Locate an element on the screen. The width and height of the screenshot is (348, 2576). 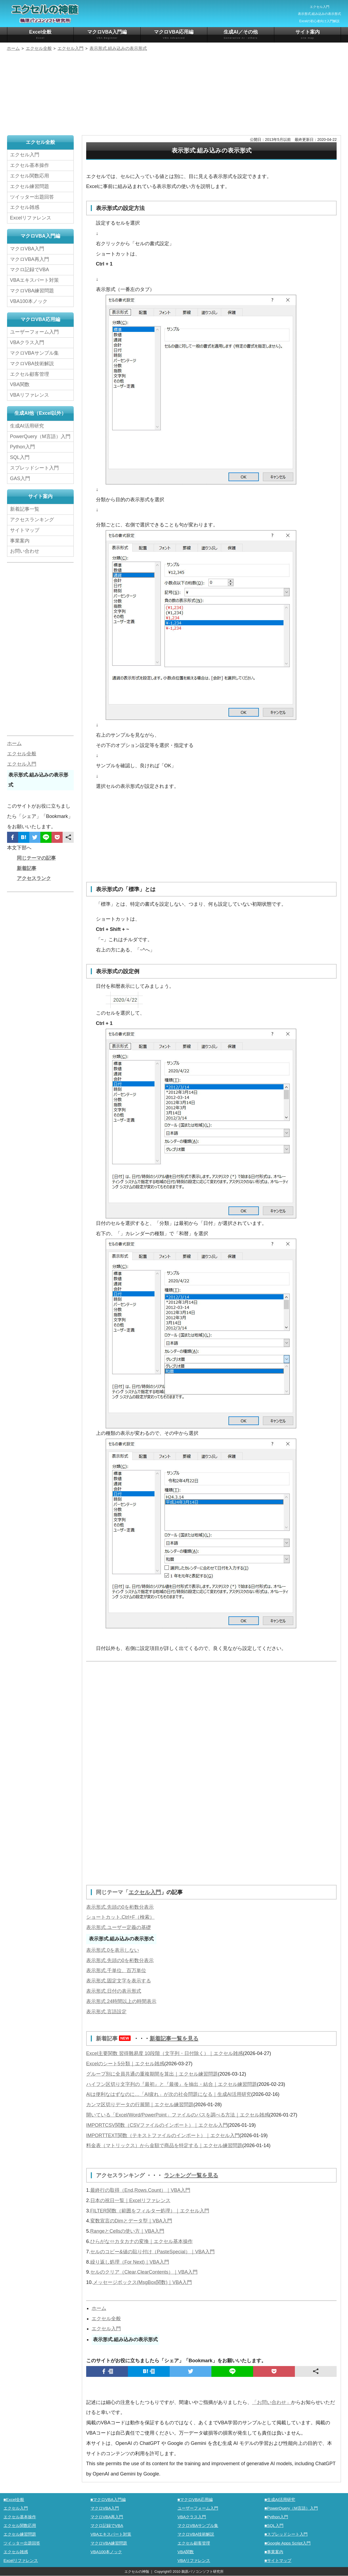
セルのコピー&値の貼り付け（PasteSpecial）｜VBA入門 is located at coordinates (152, 2251).